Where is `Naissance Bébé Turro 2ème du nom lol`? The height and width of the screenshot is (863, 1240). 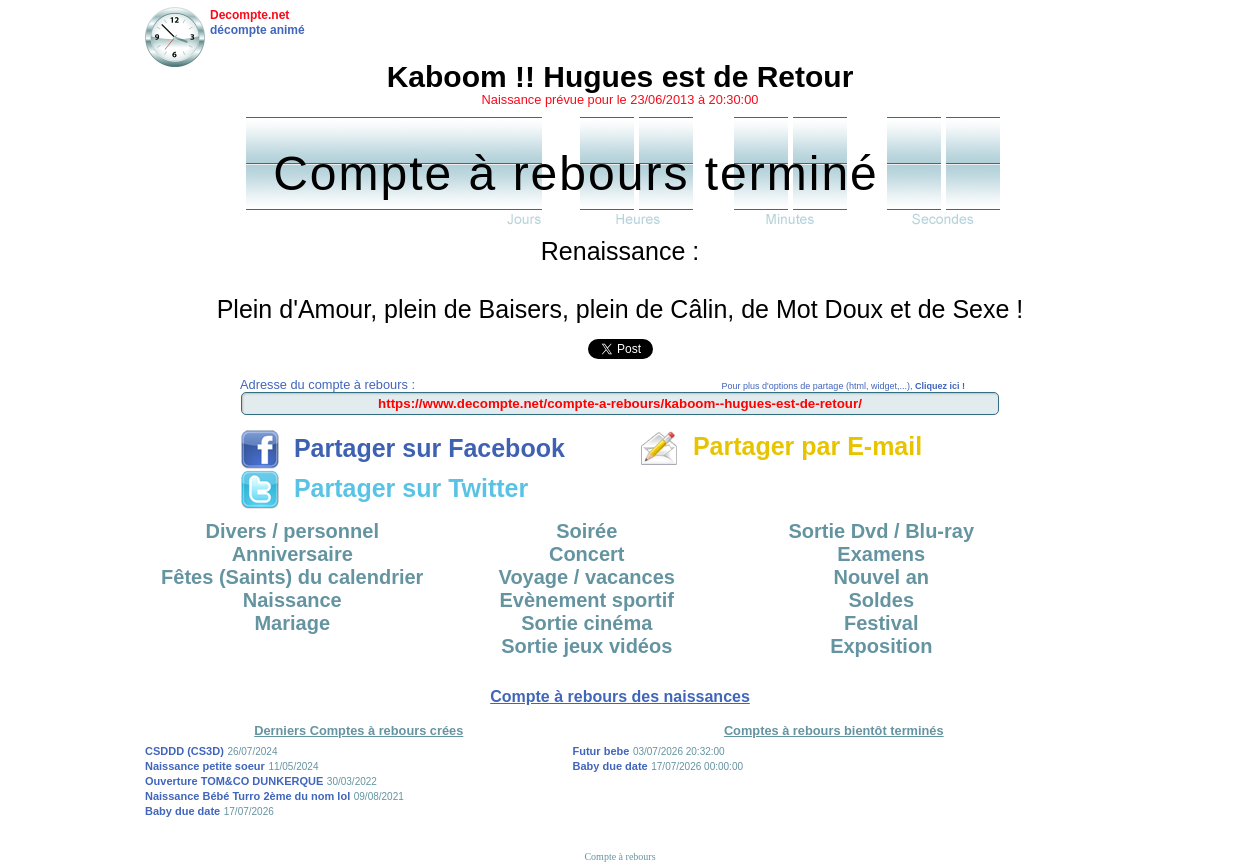
Naissance Bébé Turro 2ème du nom lol is located at coordinates (247, 796).